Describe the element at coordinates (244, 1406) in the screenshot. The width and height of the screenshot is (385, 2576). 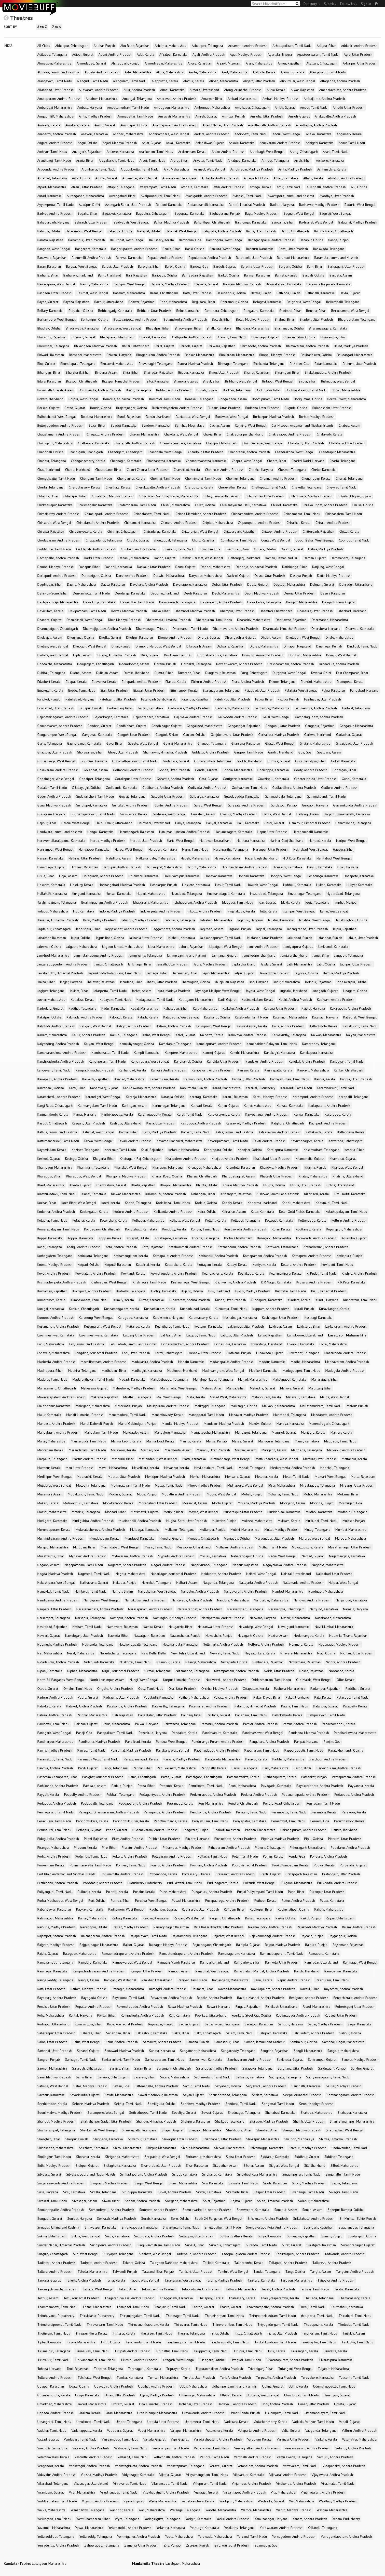
I see `Malkangiri, Odisha` at that location.